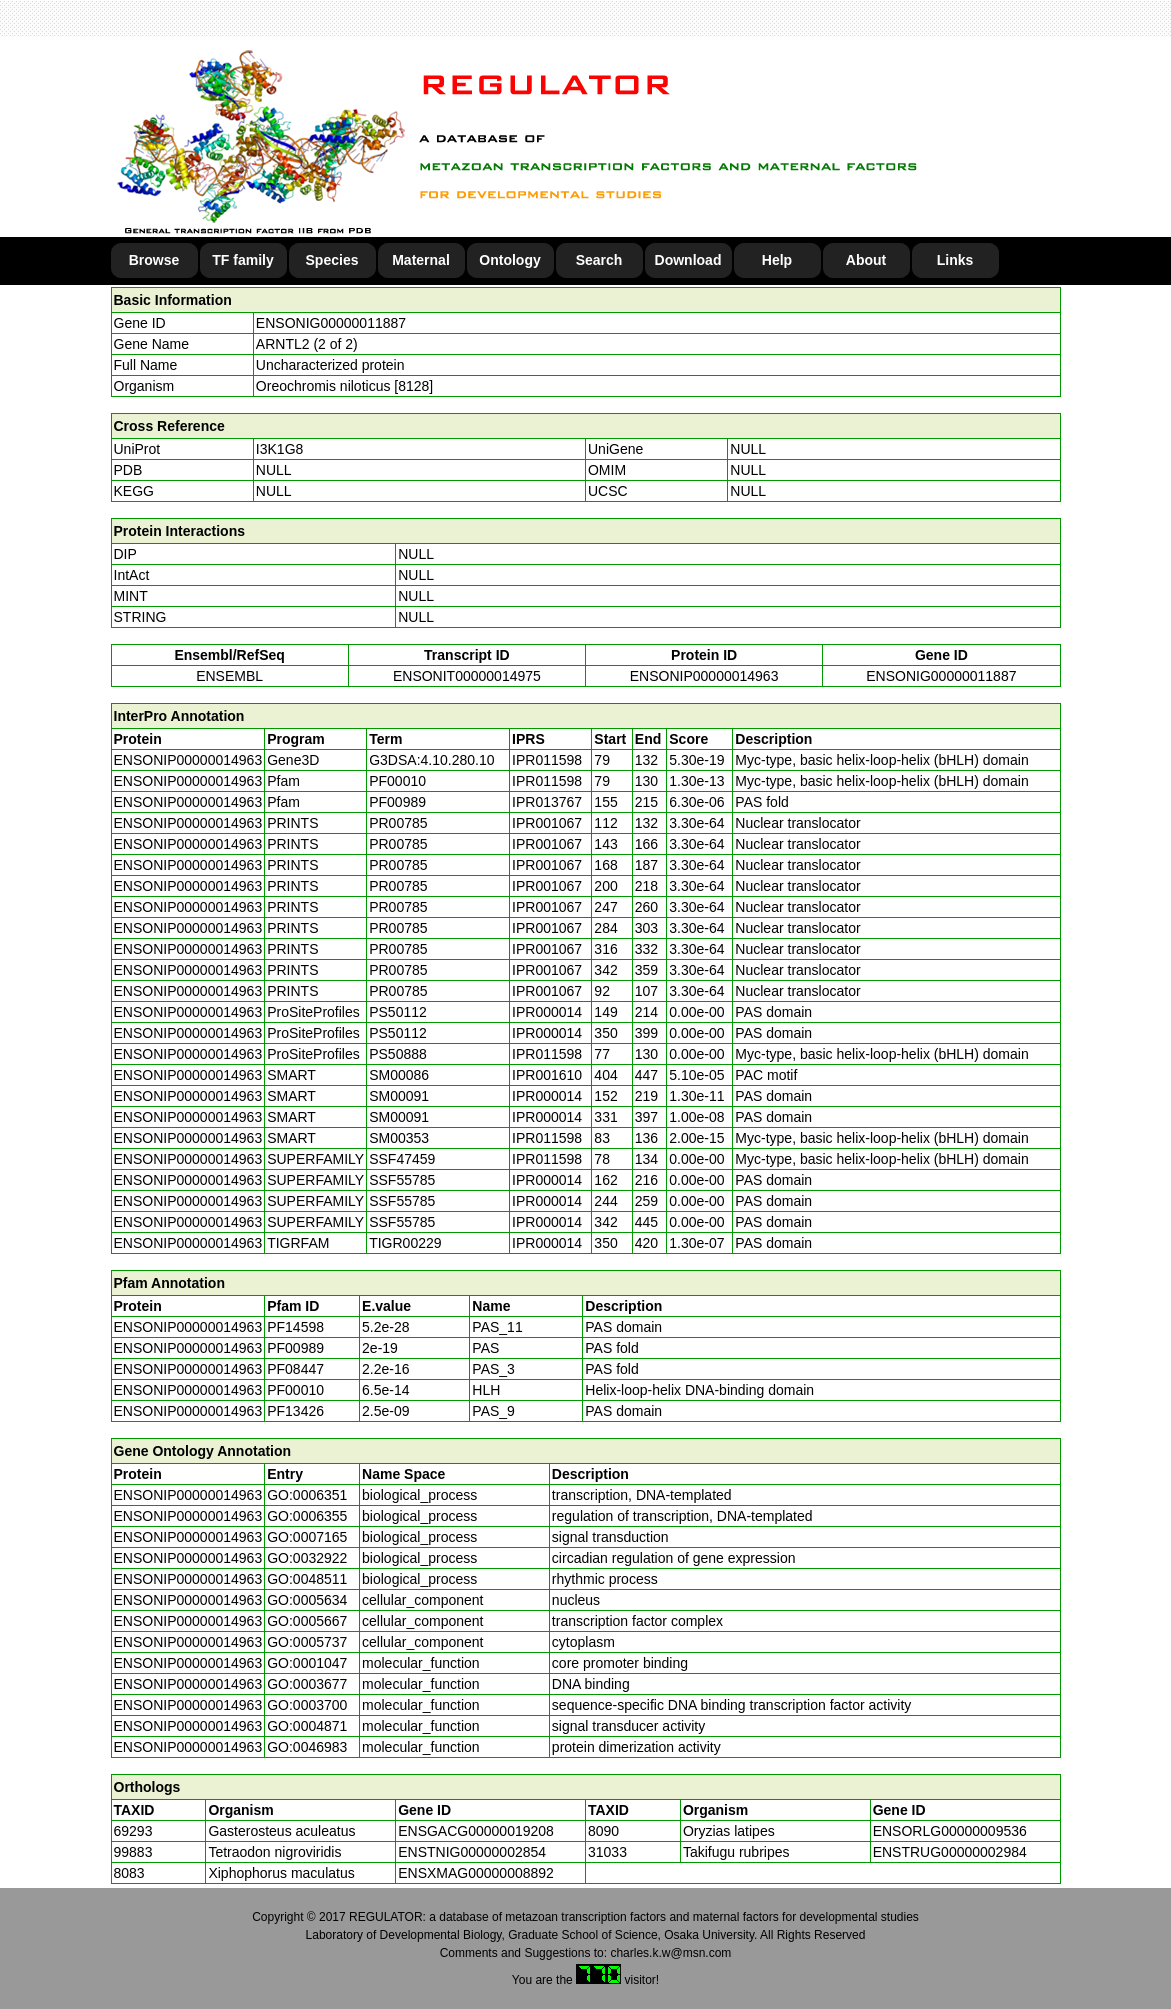  I want to click on PF14598, so click(295, 1327).